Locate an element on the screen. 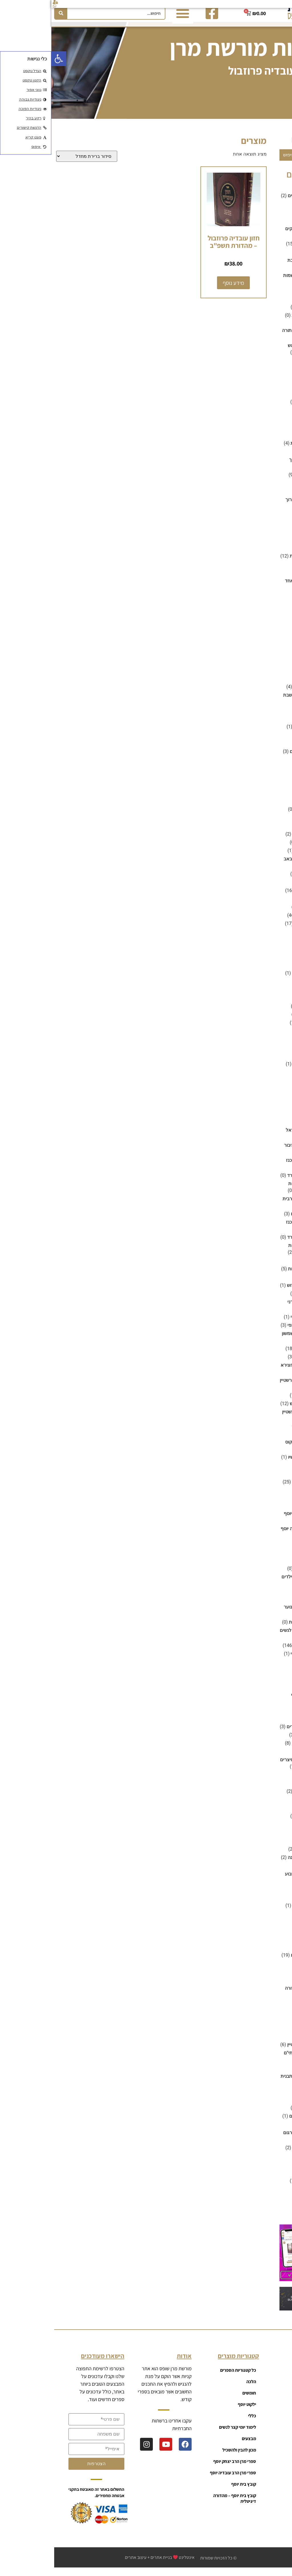  תנ"ך is located at coordinates (274, 2211).